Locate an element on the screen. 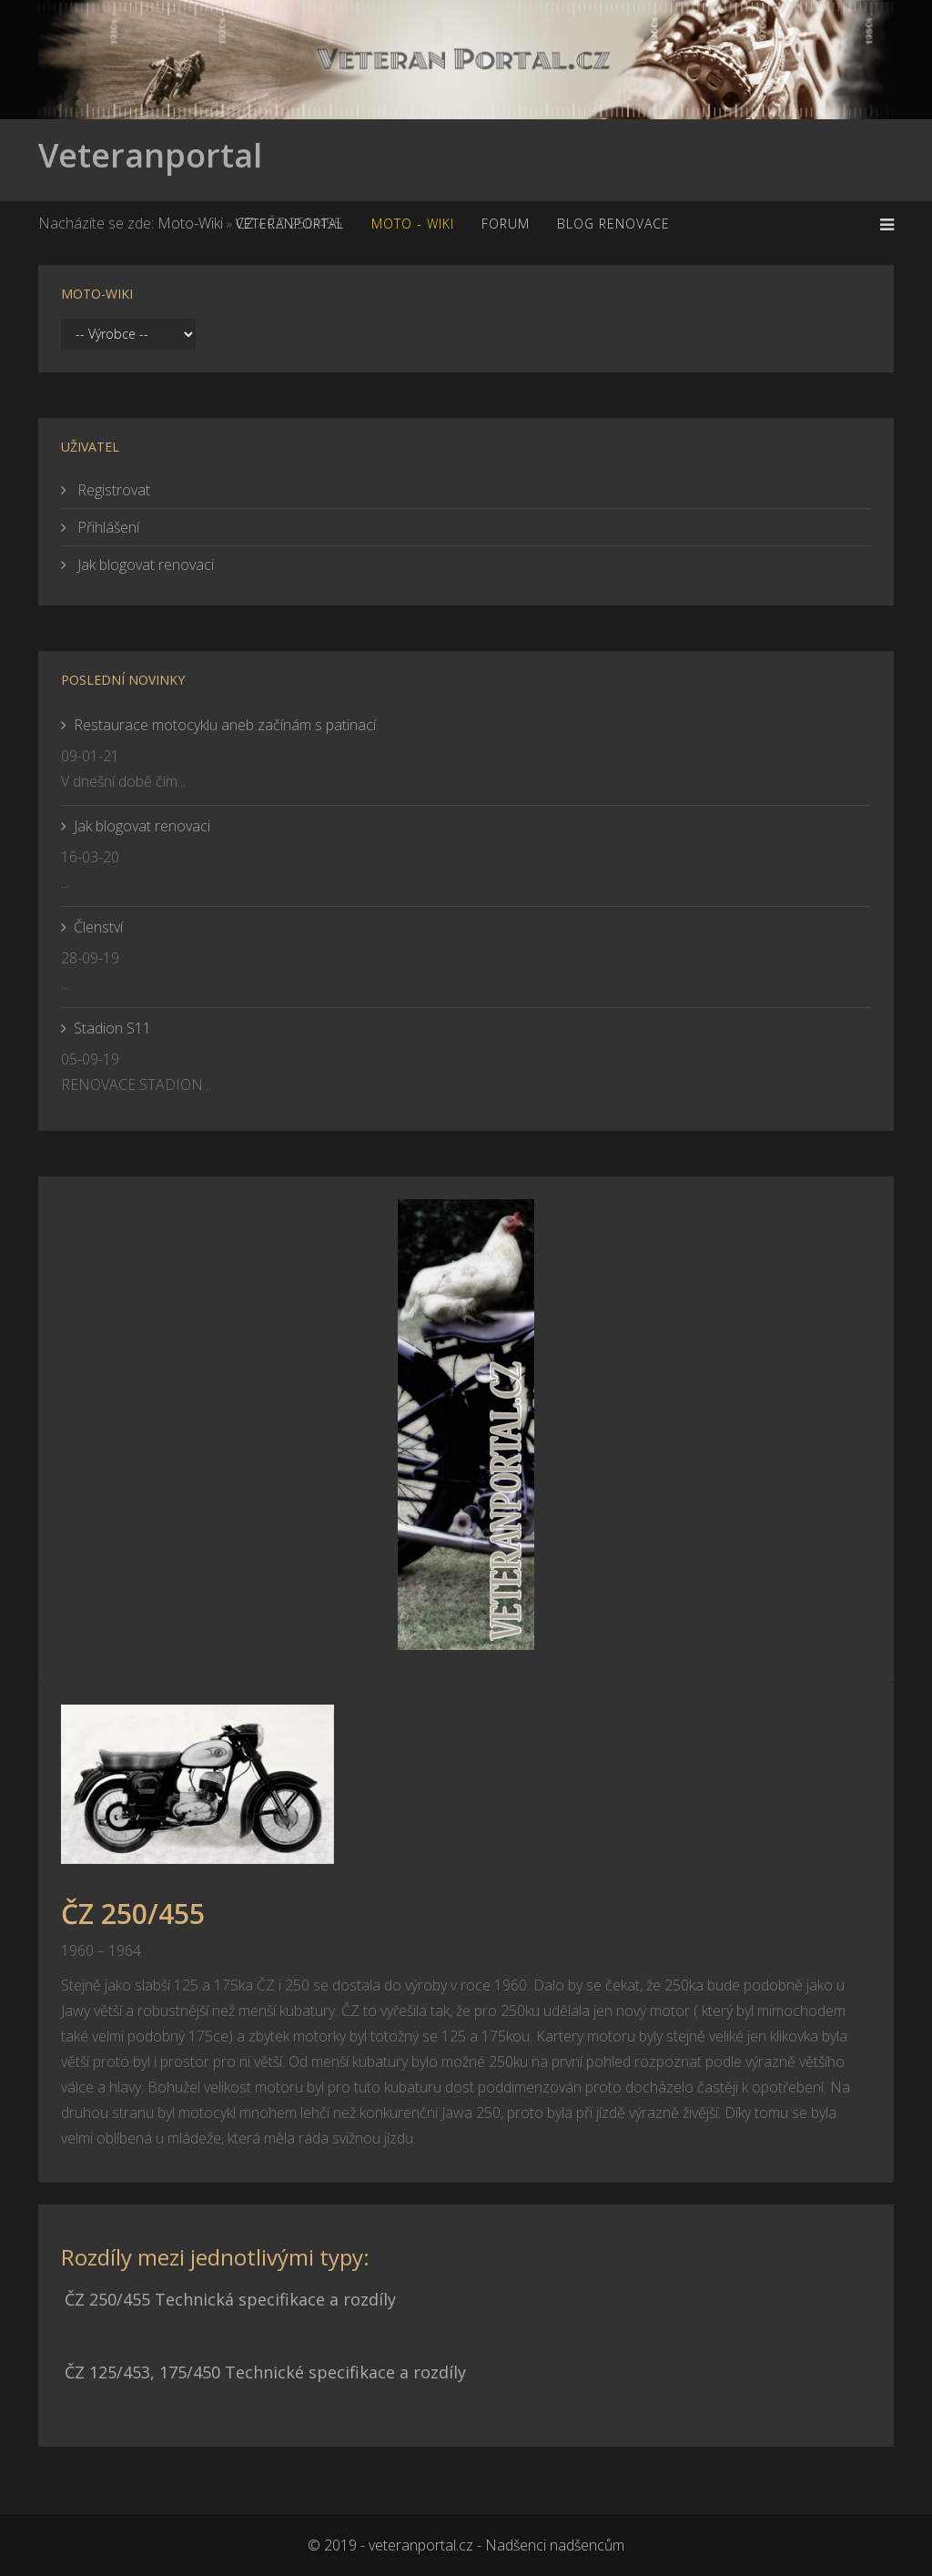 This screenshot has width=932, height=2576. Veteranportal is located at coordinates (150, 155).